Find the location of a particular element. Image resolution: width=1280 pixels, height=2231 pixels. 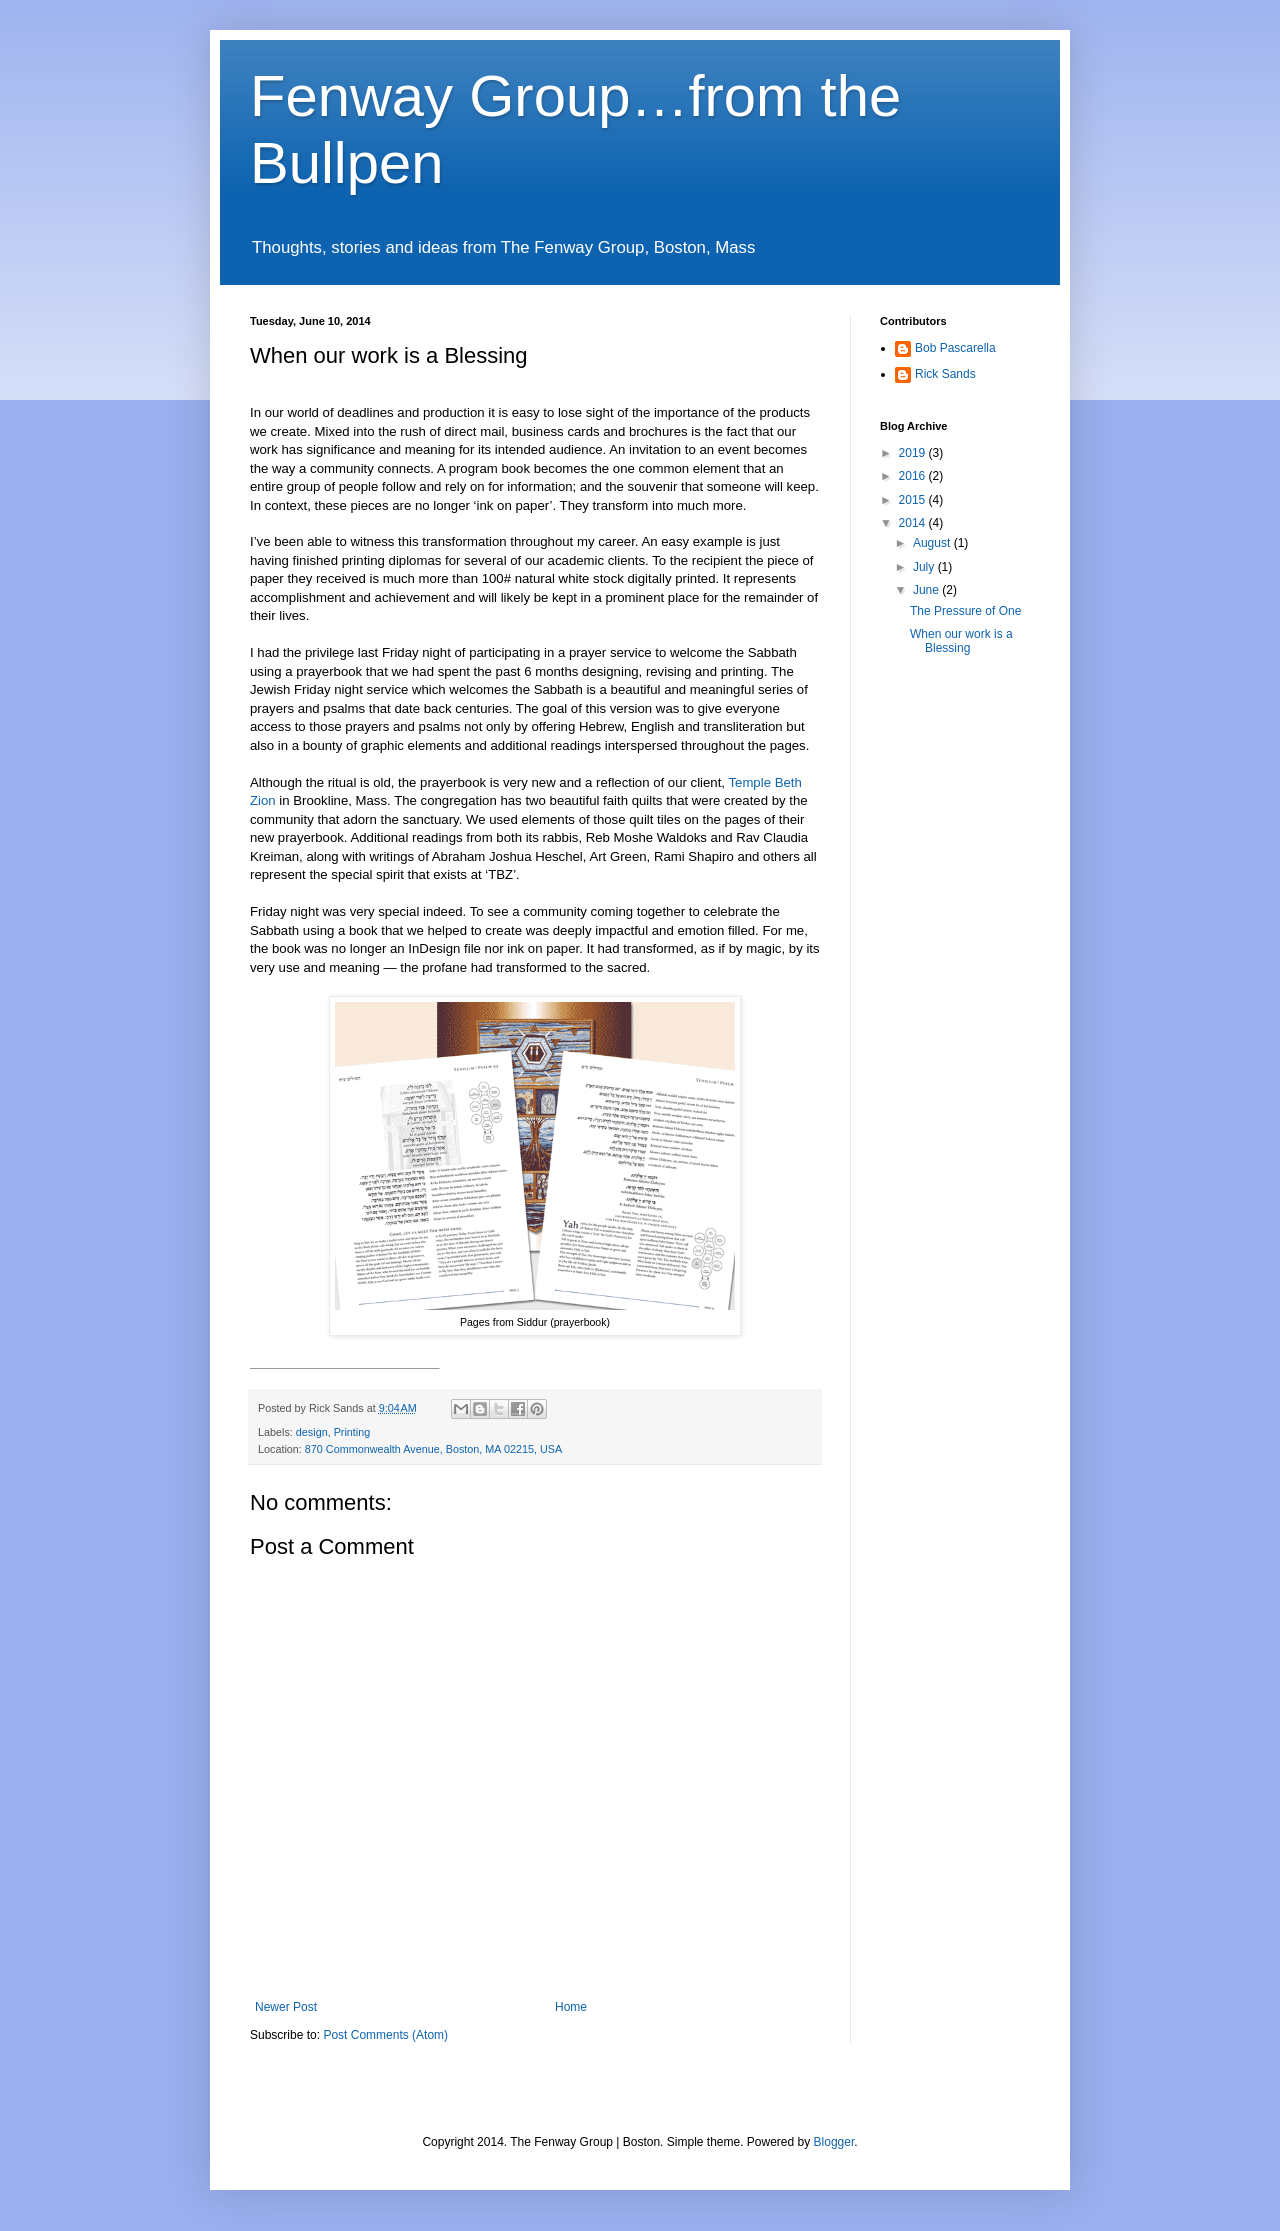

Rick Sands is located at coordinates (945, 374).